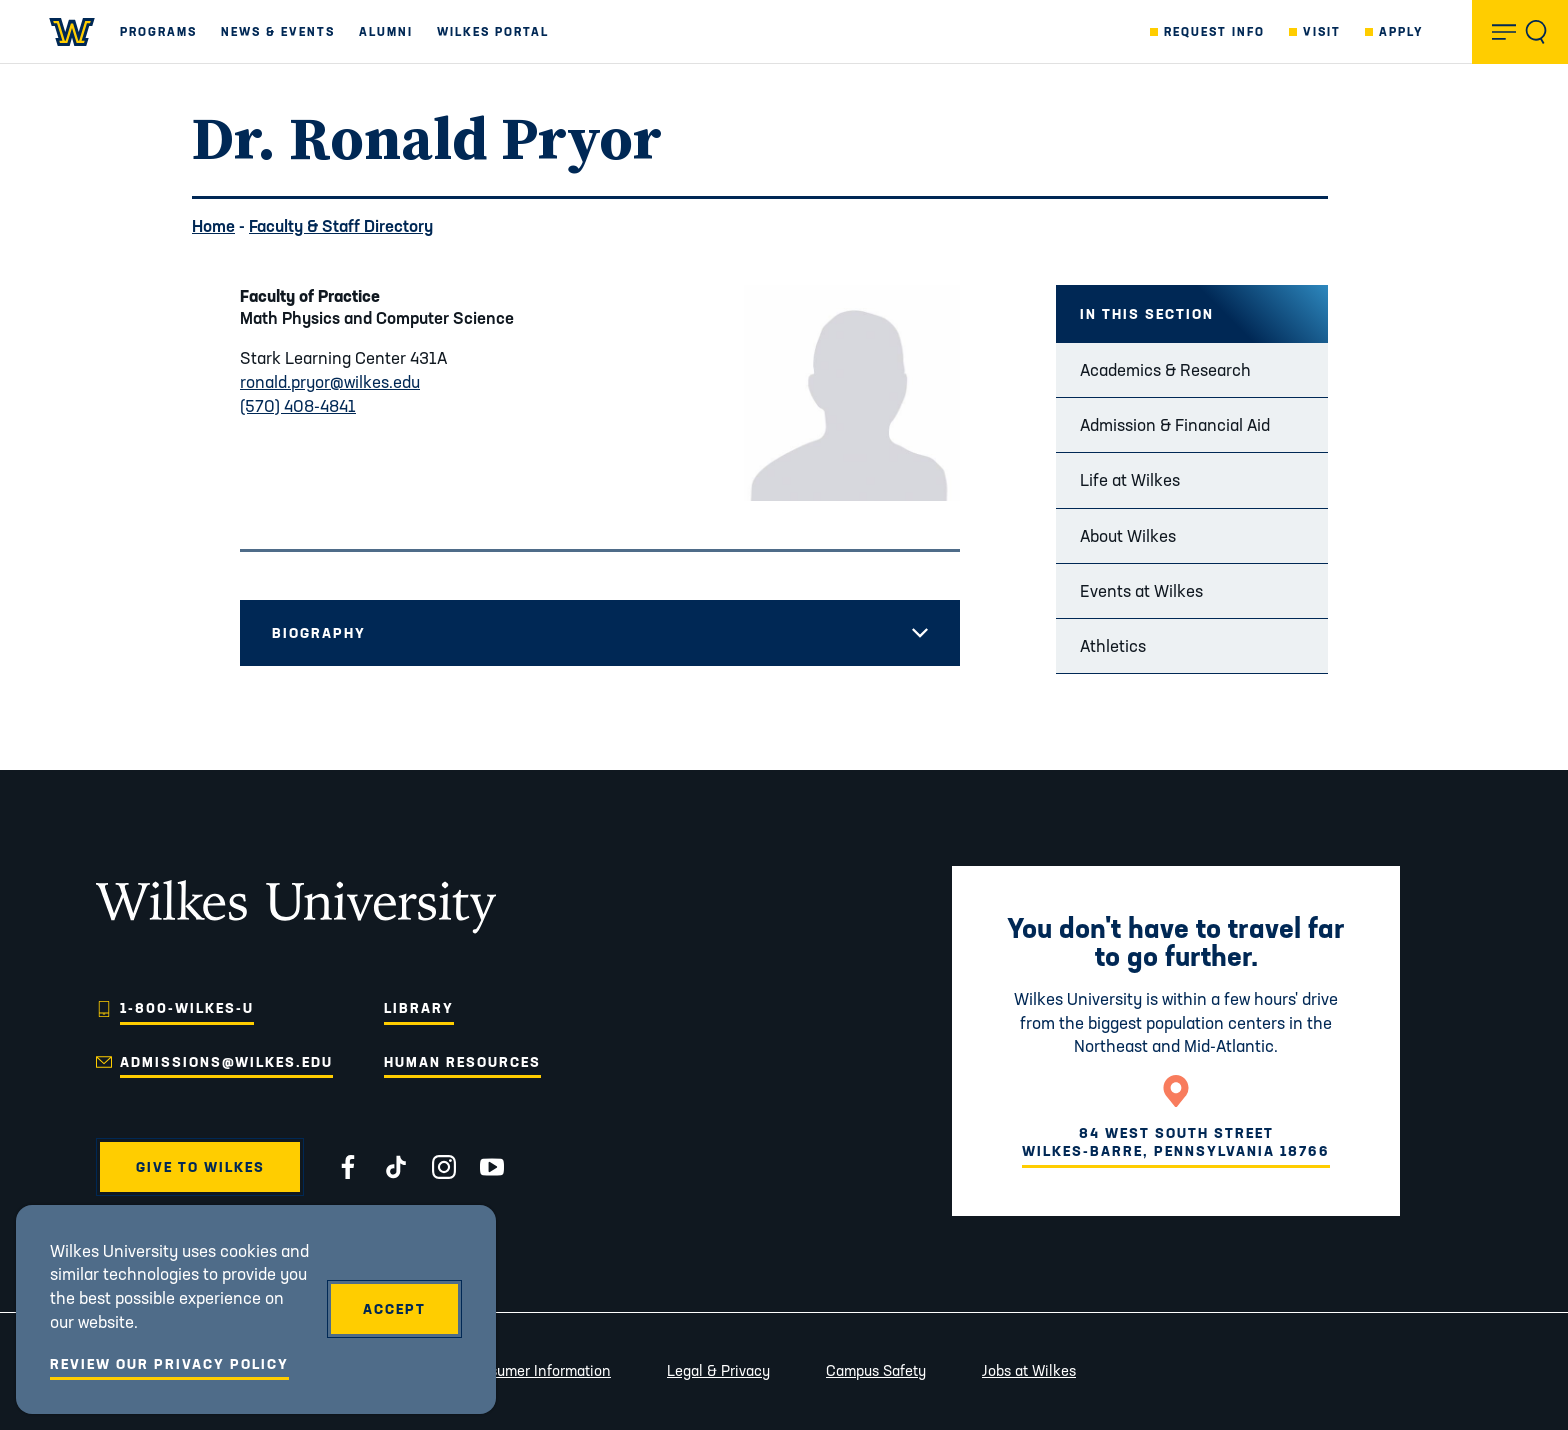 The image size is (1568, 1430). Describe the element at coordinates (1113, 645) in the screenshot. I see `Athletics` at that location.